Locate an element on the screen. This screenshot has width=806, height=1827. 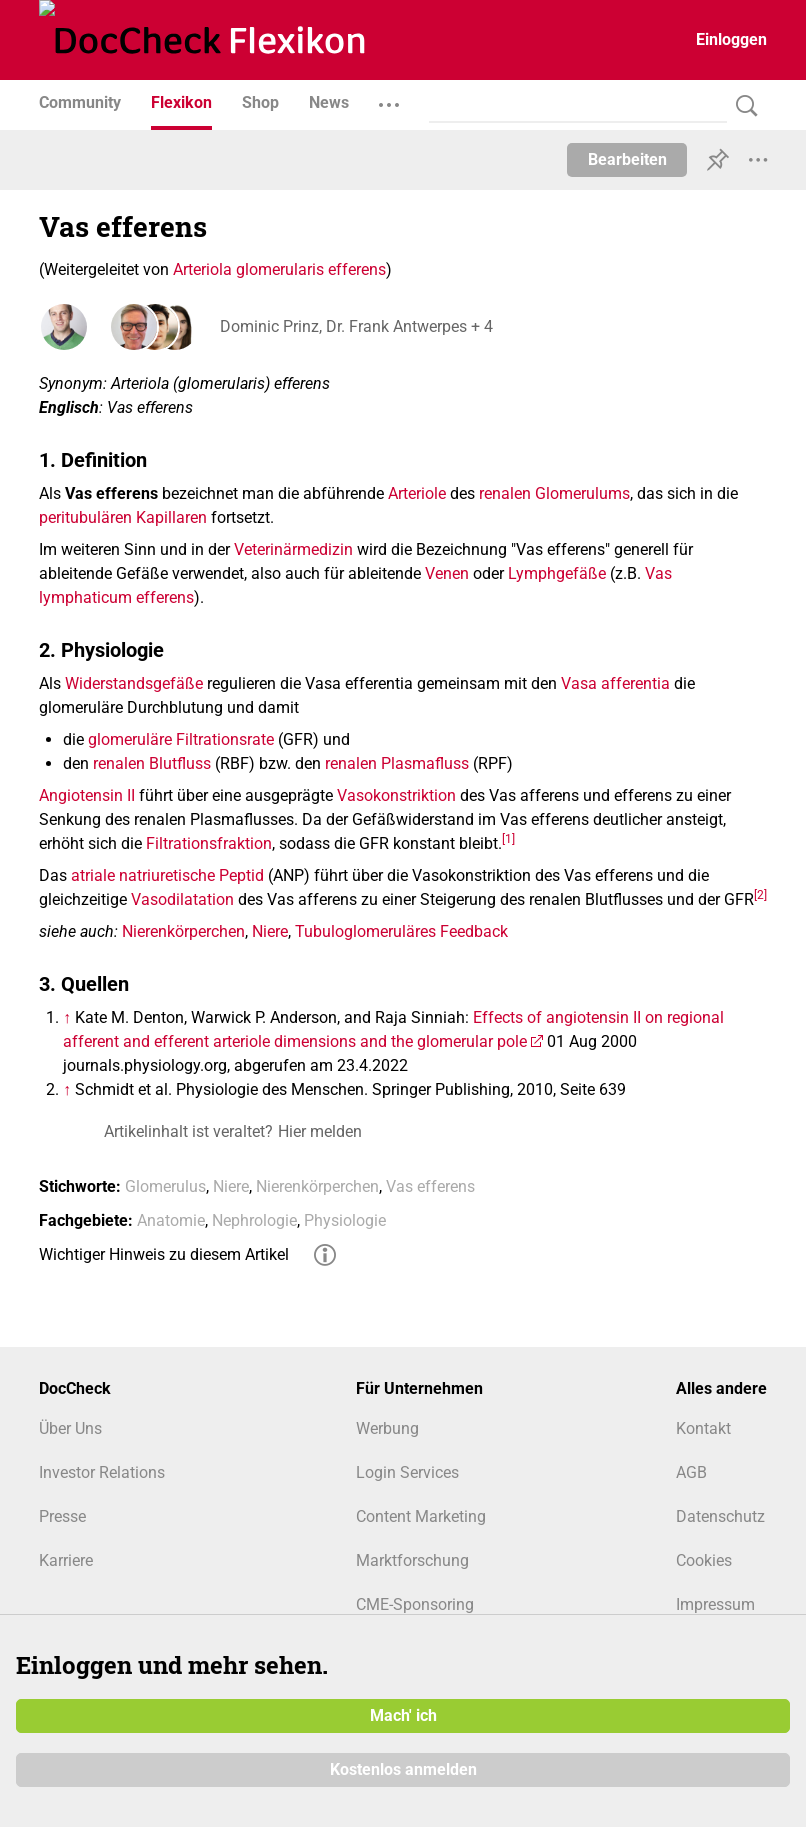
Vasokonstriktion is located at coordinates (396, 795).